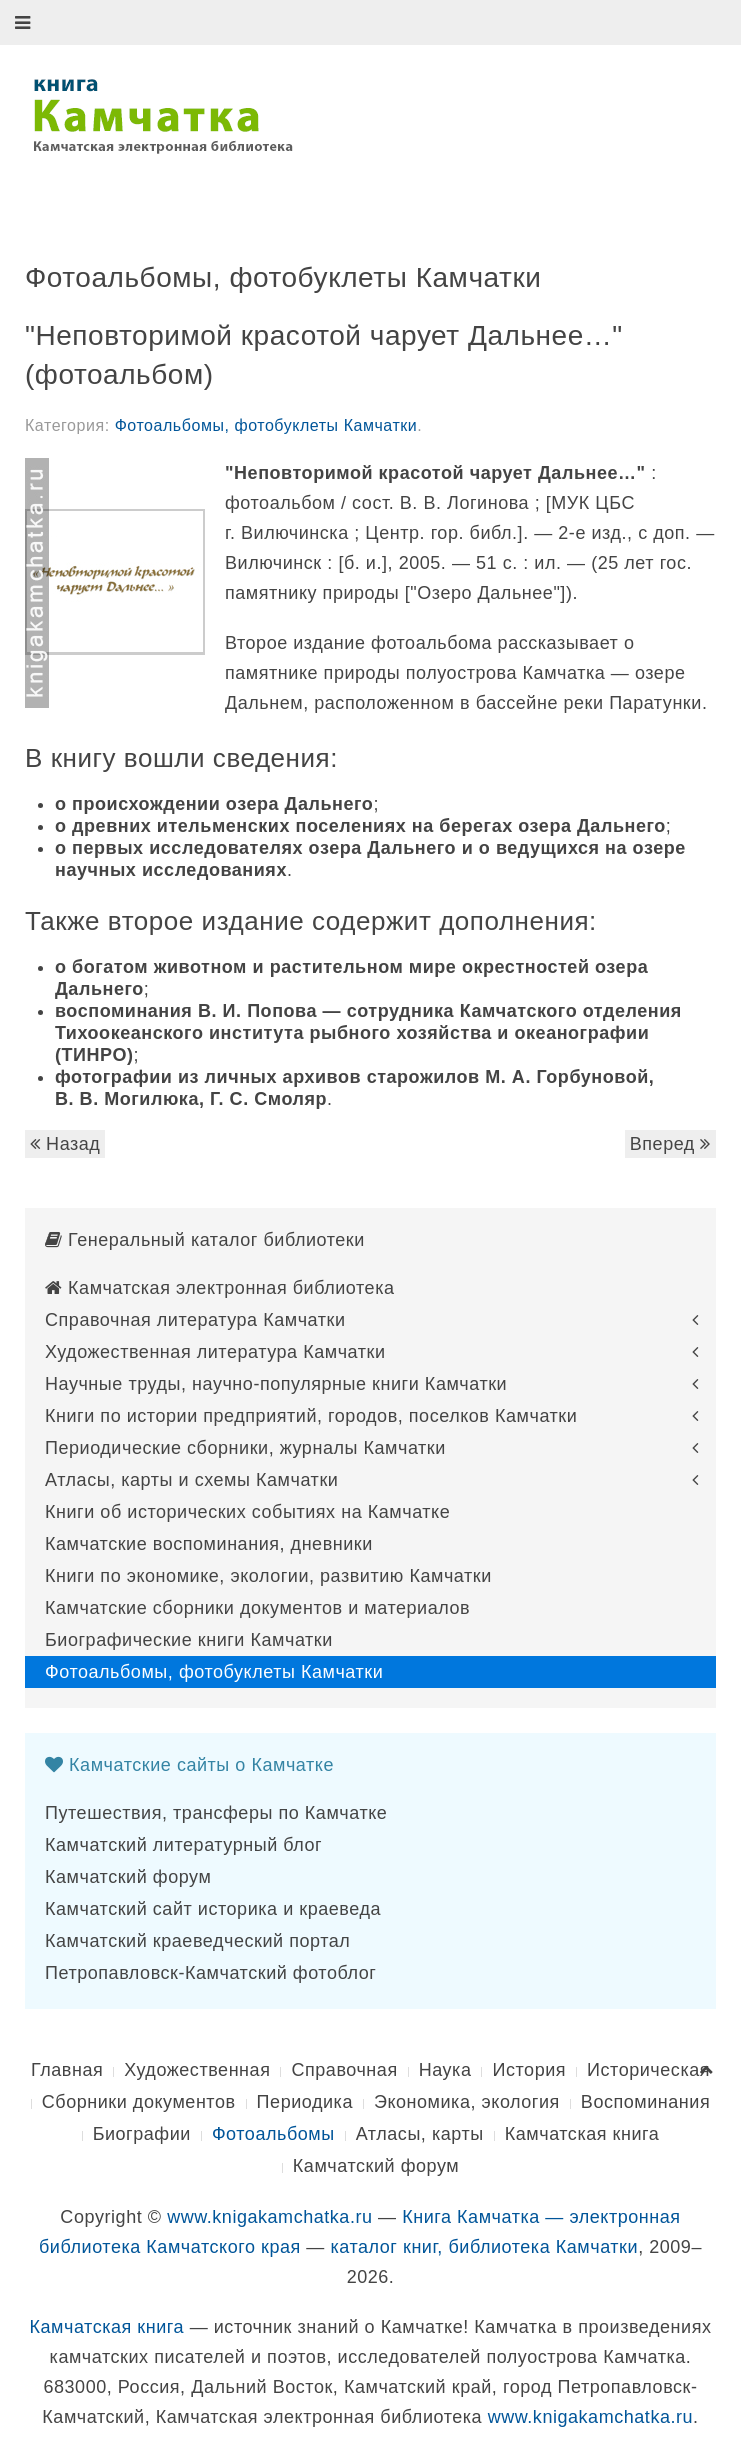  I want to click on Книги по истории предприятий, городов, поселков Камчатки, so click(311, 1416).